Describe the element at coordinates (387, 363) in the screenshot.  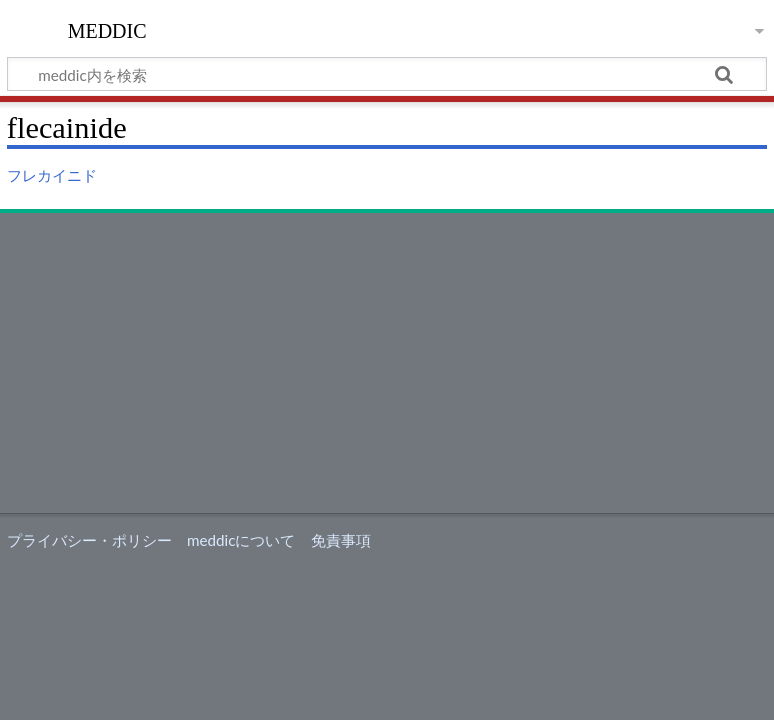
I see `[Advertisement]` at that location.